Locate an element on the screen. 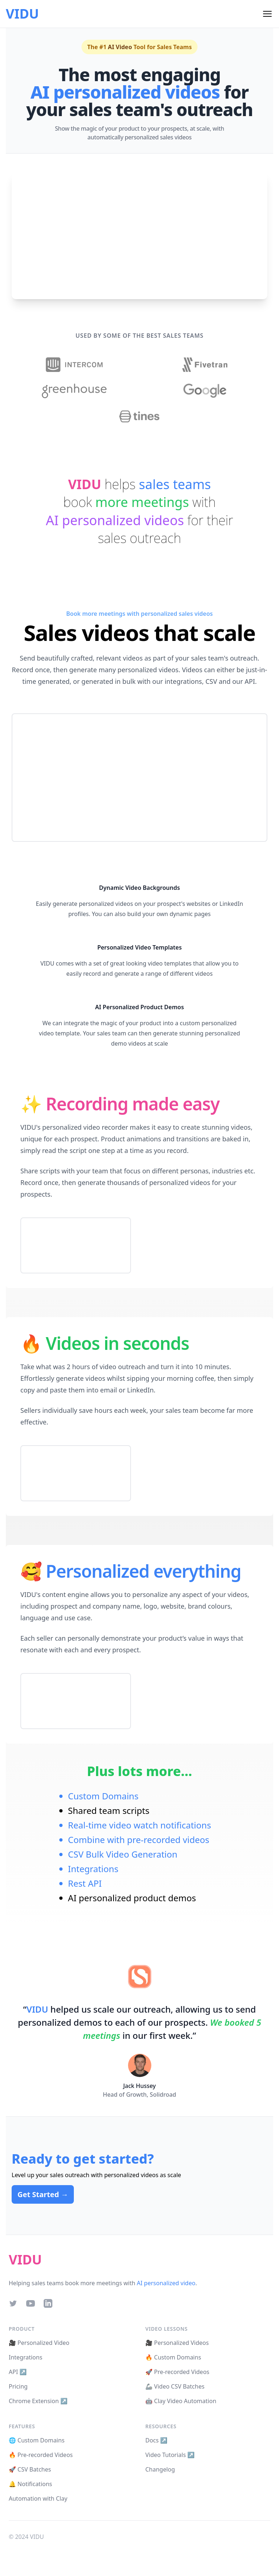 The width and height of the screenshot is (279, 2576). Docs ↗ is located at coordinates (157, 2440).